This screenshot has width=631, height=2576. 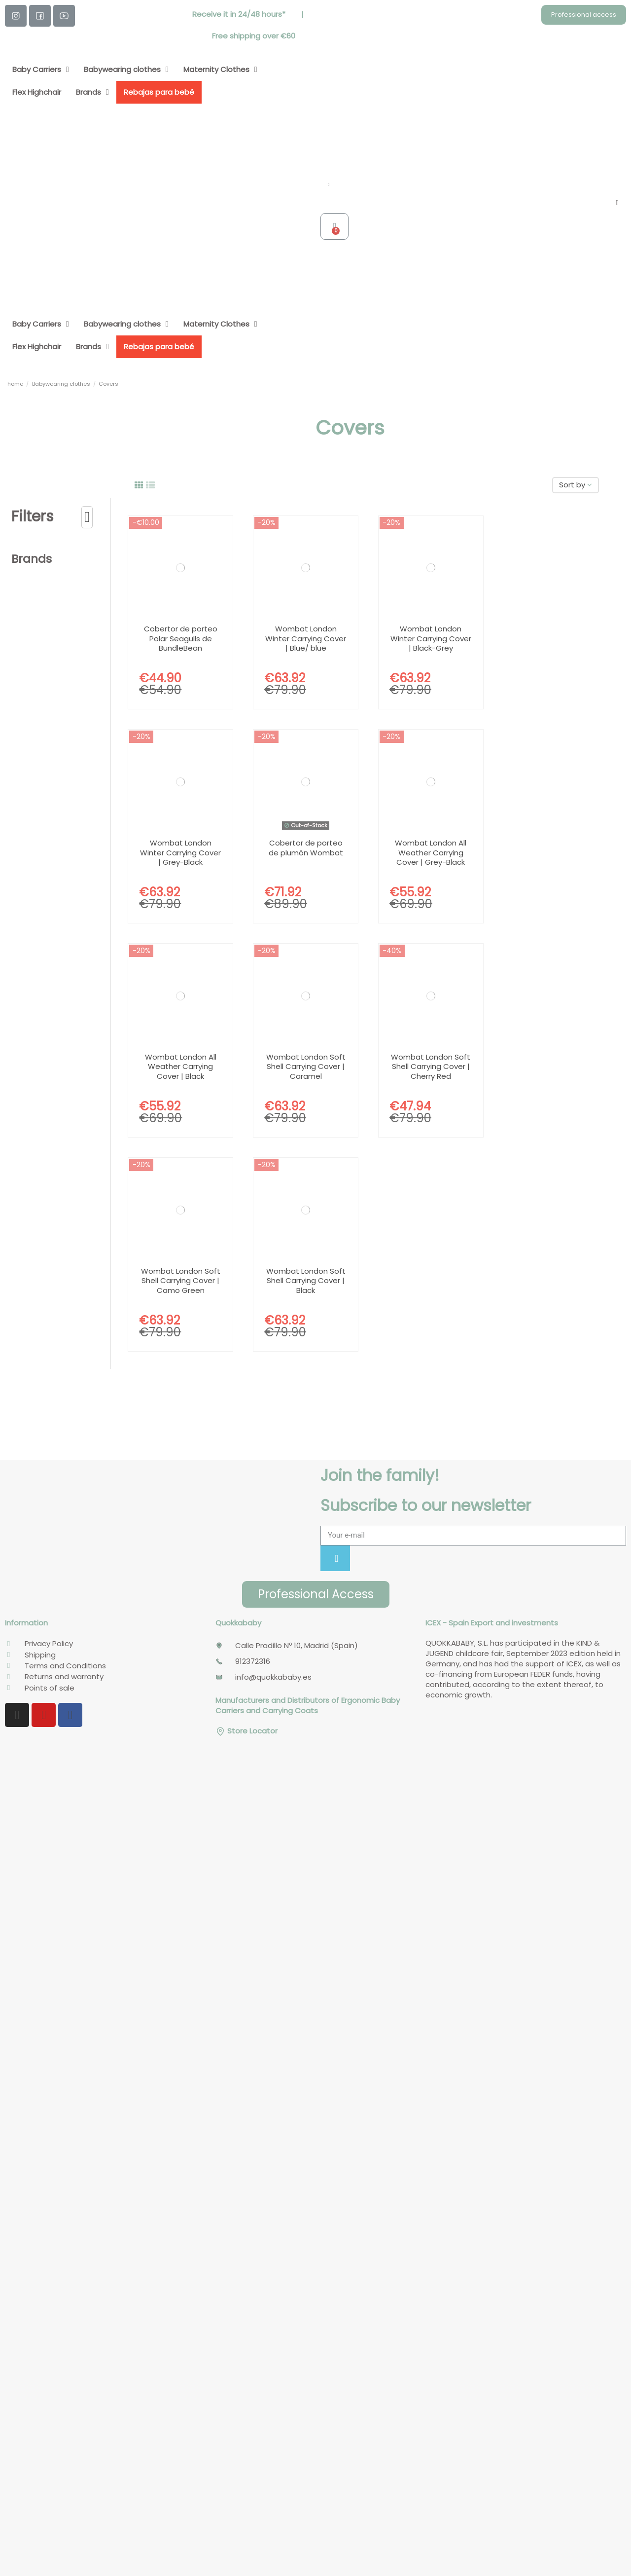 What do you see at coordinates (617, 203) in the screenshot?
I see `[My account]` at bounding box center [617, 203].